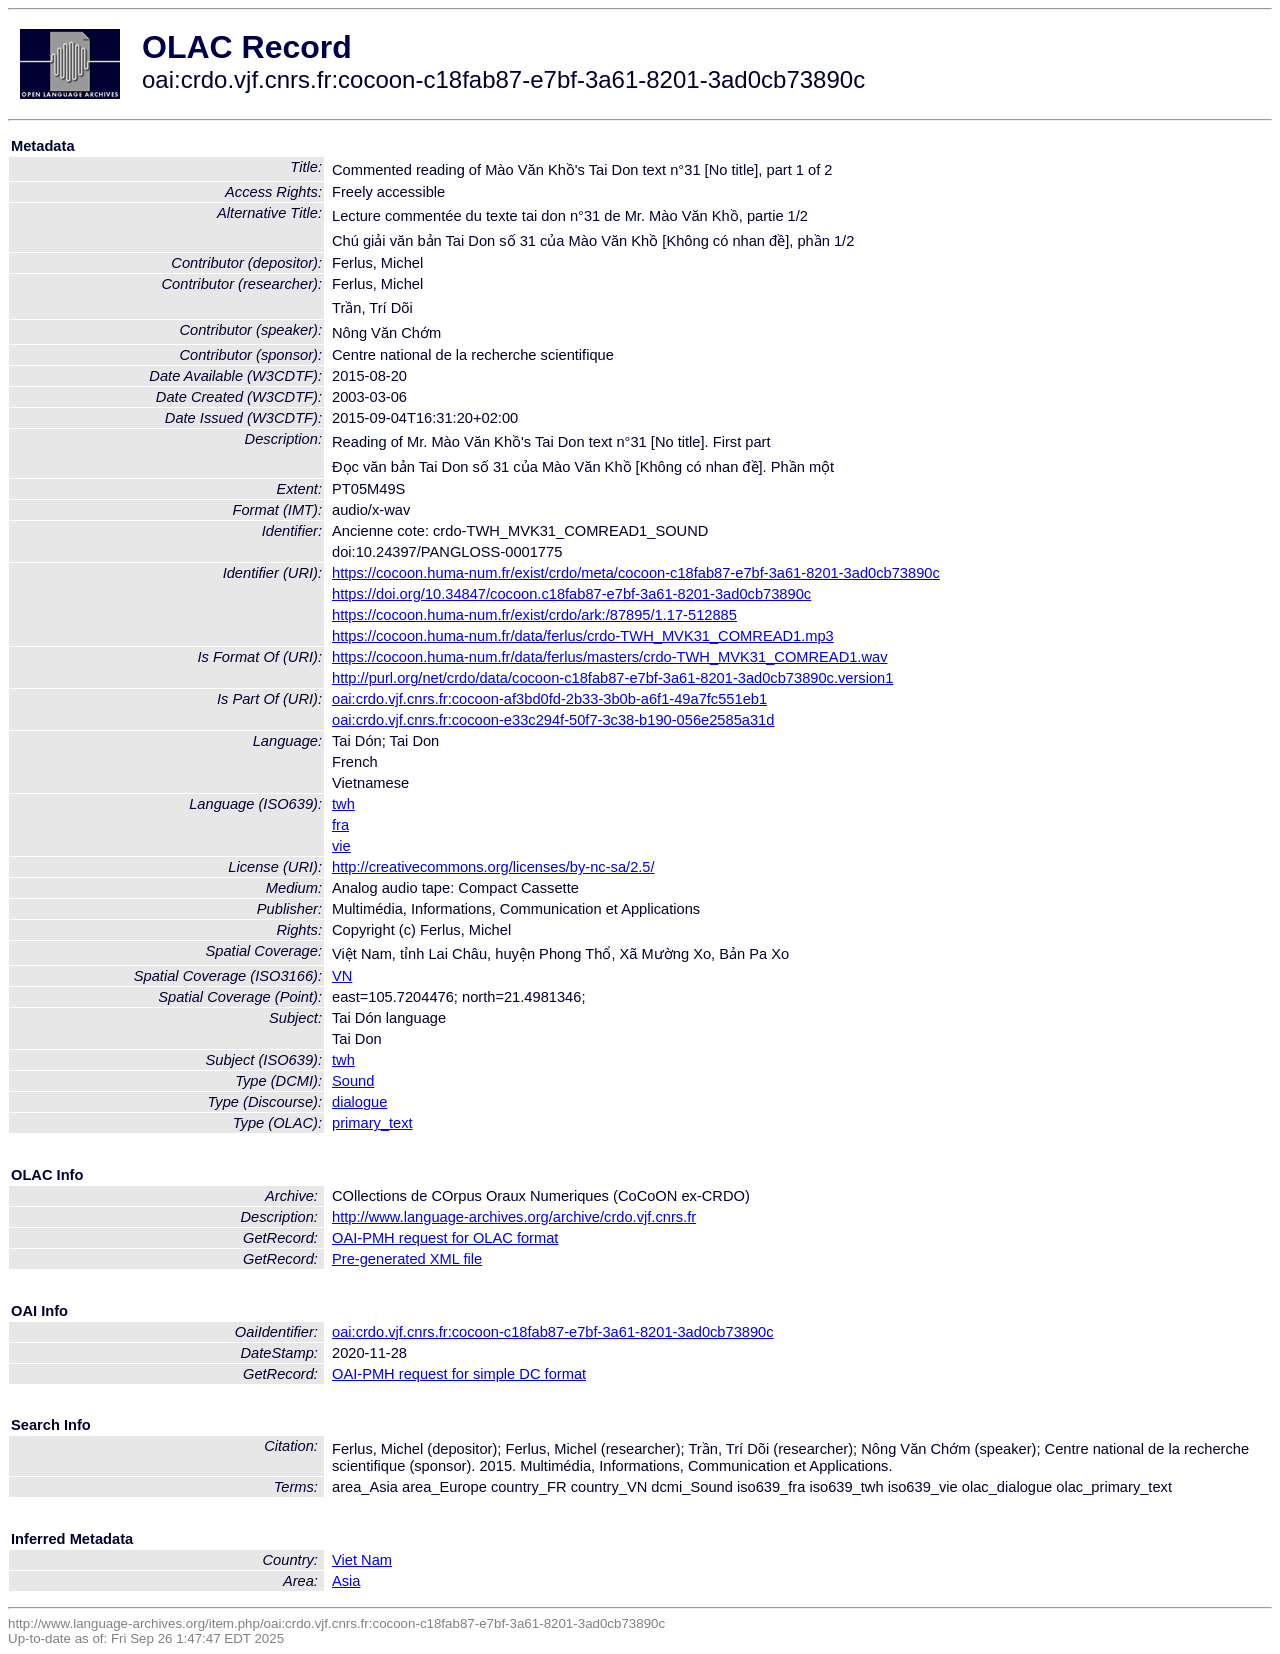 Image resolution: width=1280 pixels, height=1654 pixels. Describe the element at coordinates (340, 825) in the screenshot. I see `fra` at that location.